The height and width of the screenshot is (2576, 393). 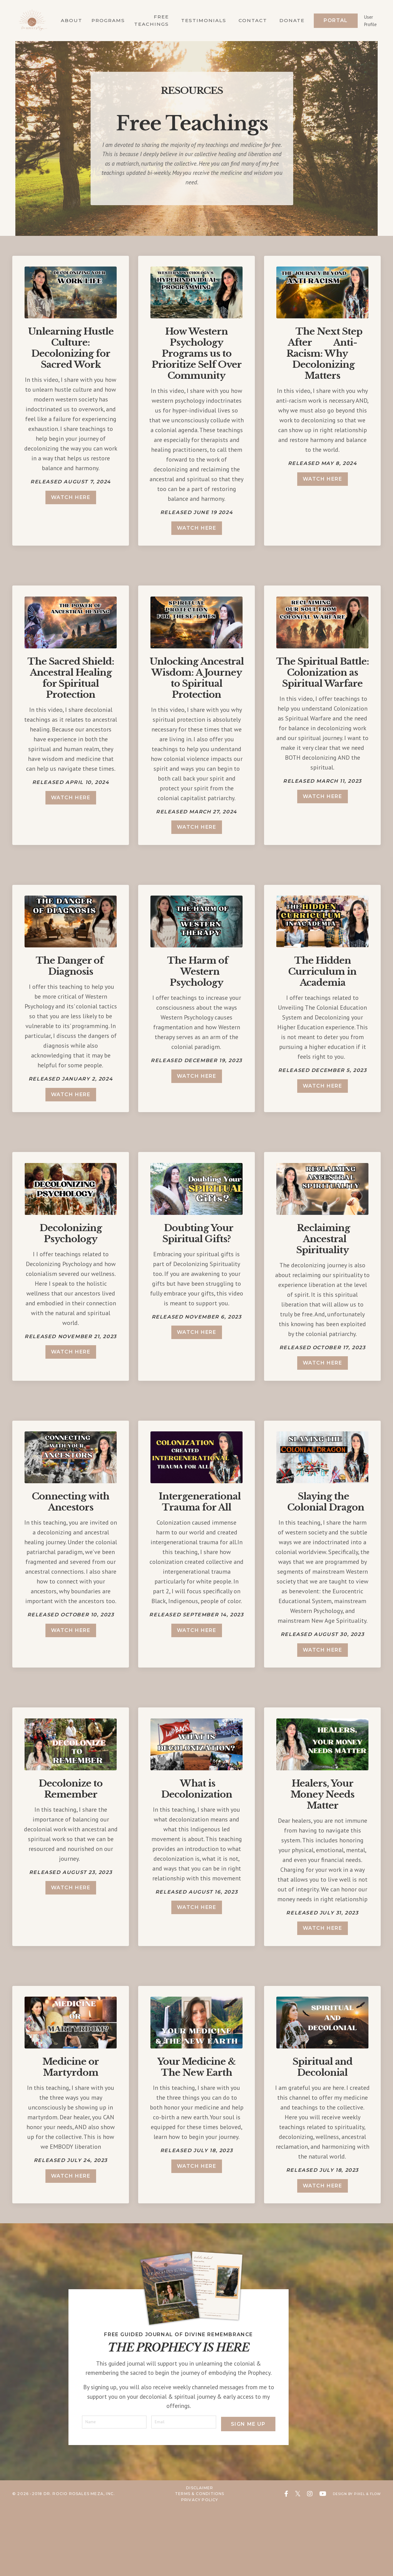 I want to click on Terms & Conditions, so click(x=195, y=2562).